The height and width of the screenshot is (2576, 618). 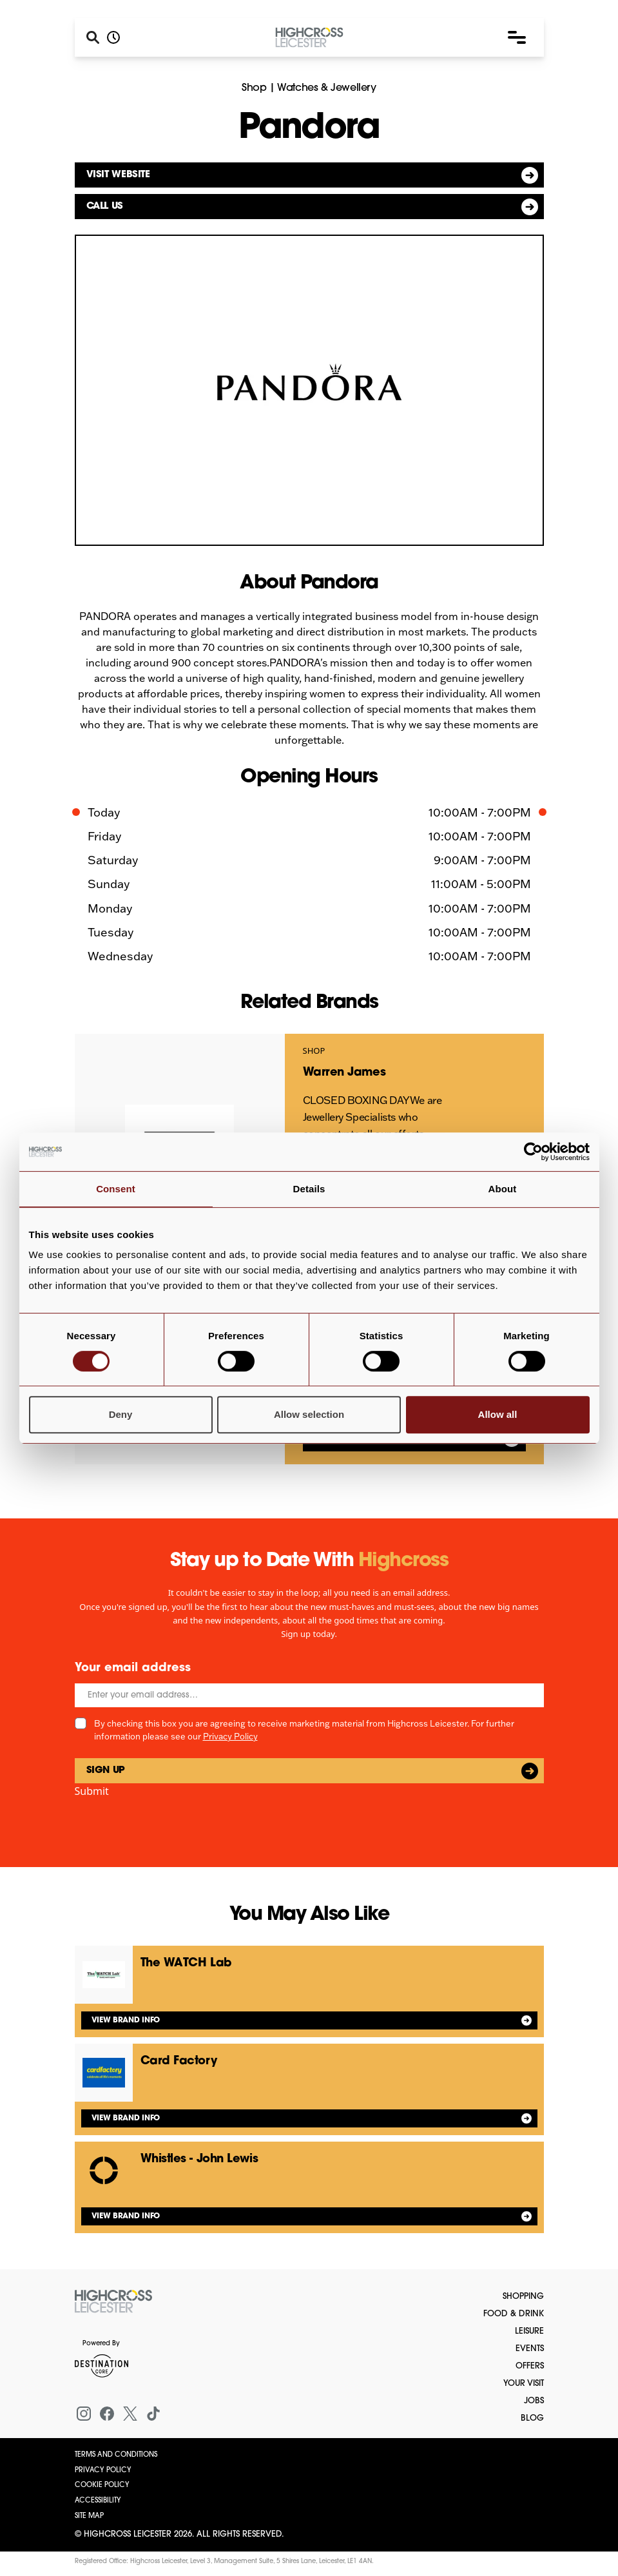 What do you see at coordinates (153, 2414) in the screenshot?
I see `[Tiktok]` at bounding box center [153, 2414].